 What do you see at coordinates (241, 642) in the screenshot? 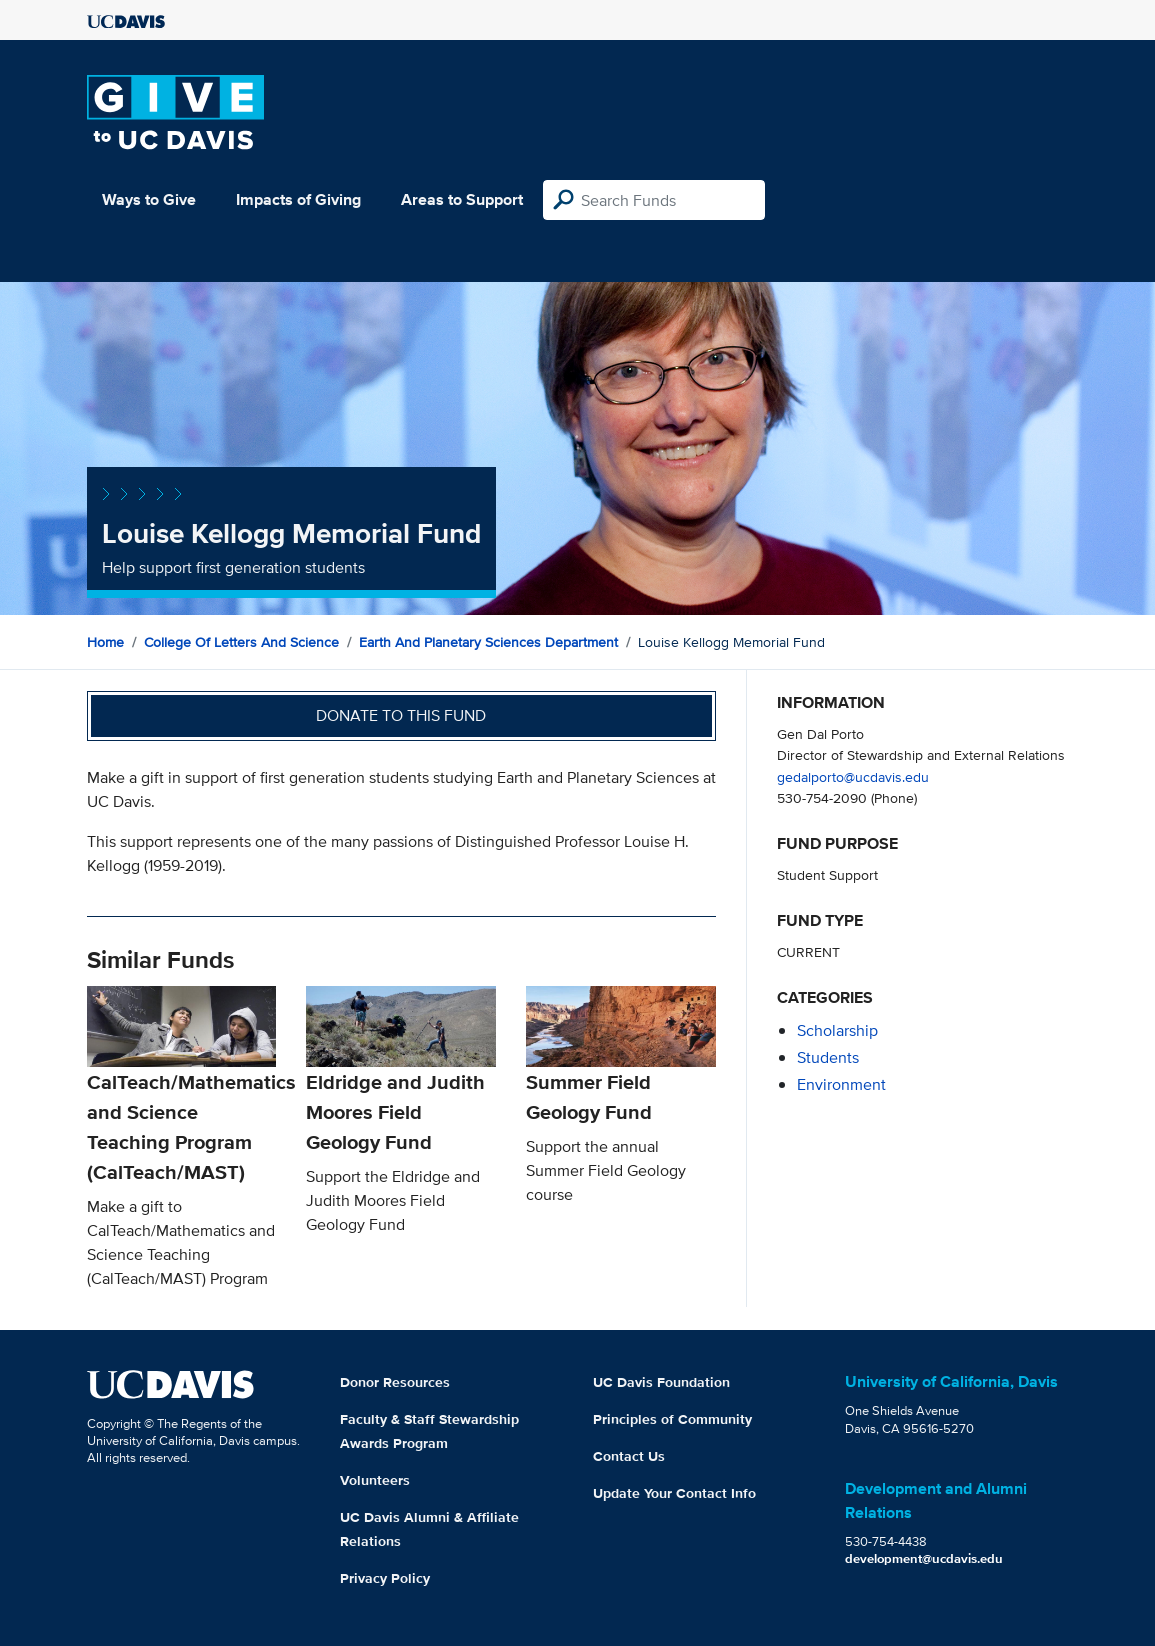
I see `College of Letters and Science` at bounding box center [241, 642].